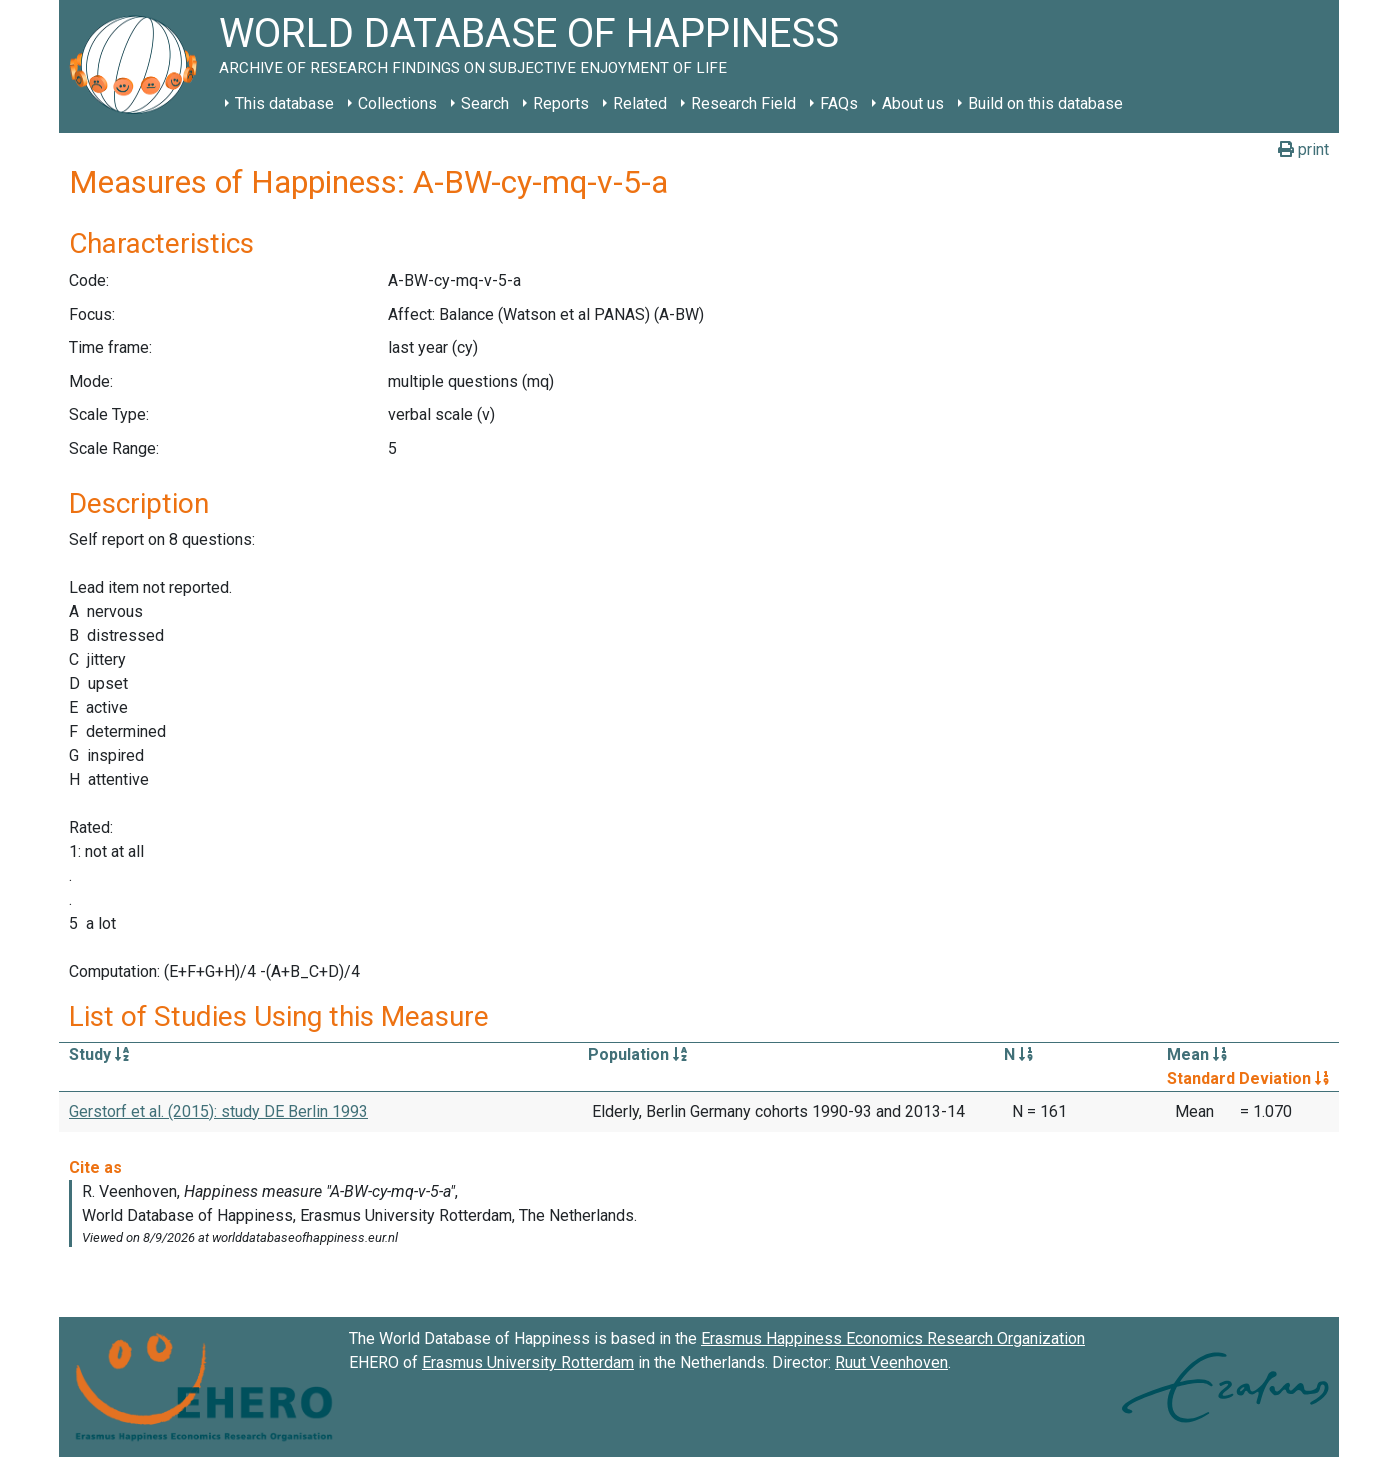  Describe the element at coordinates (218, 1111) in the screenshot. I see `Gerstorf et al. (2015): study DE Berlin 1993` at that location.